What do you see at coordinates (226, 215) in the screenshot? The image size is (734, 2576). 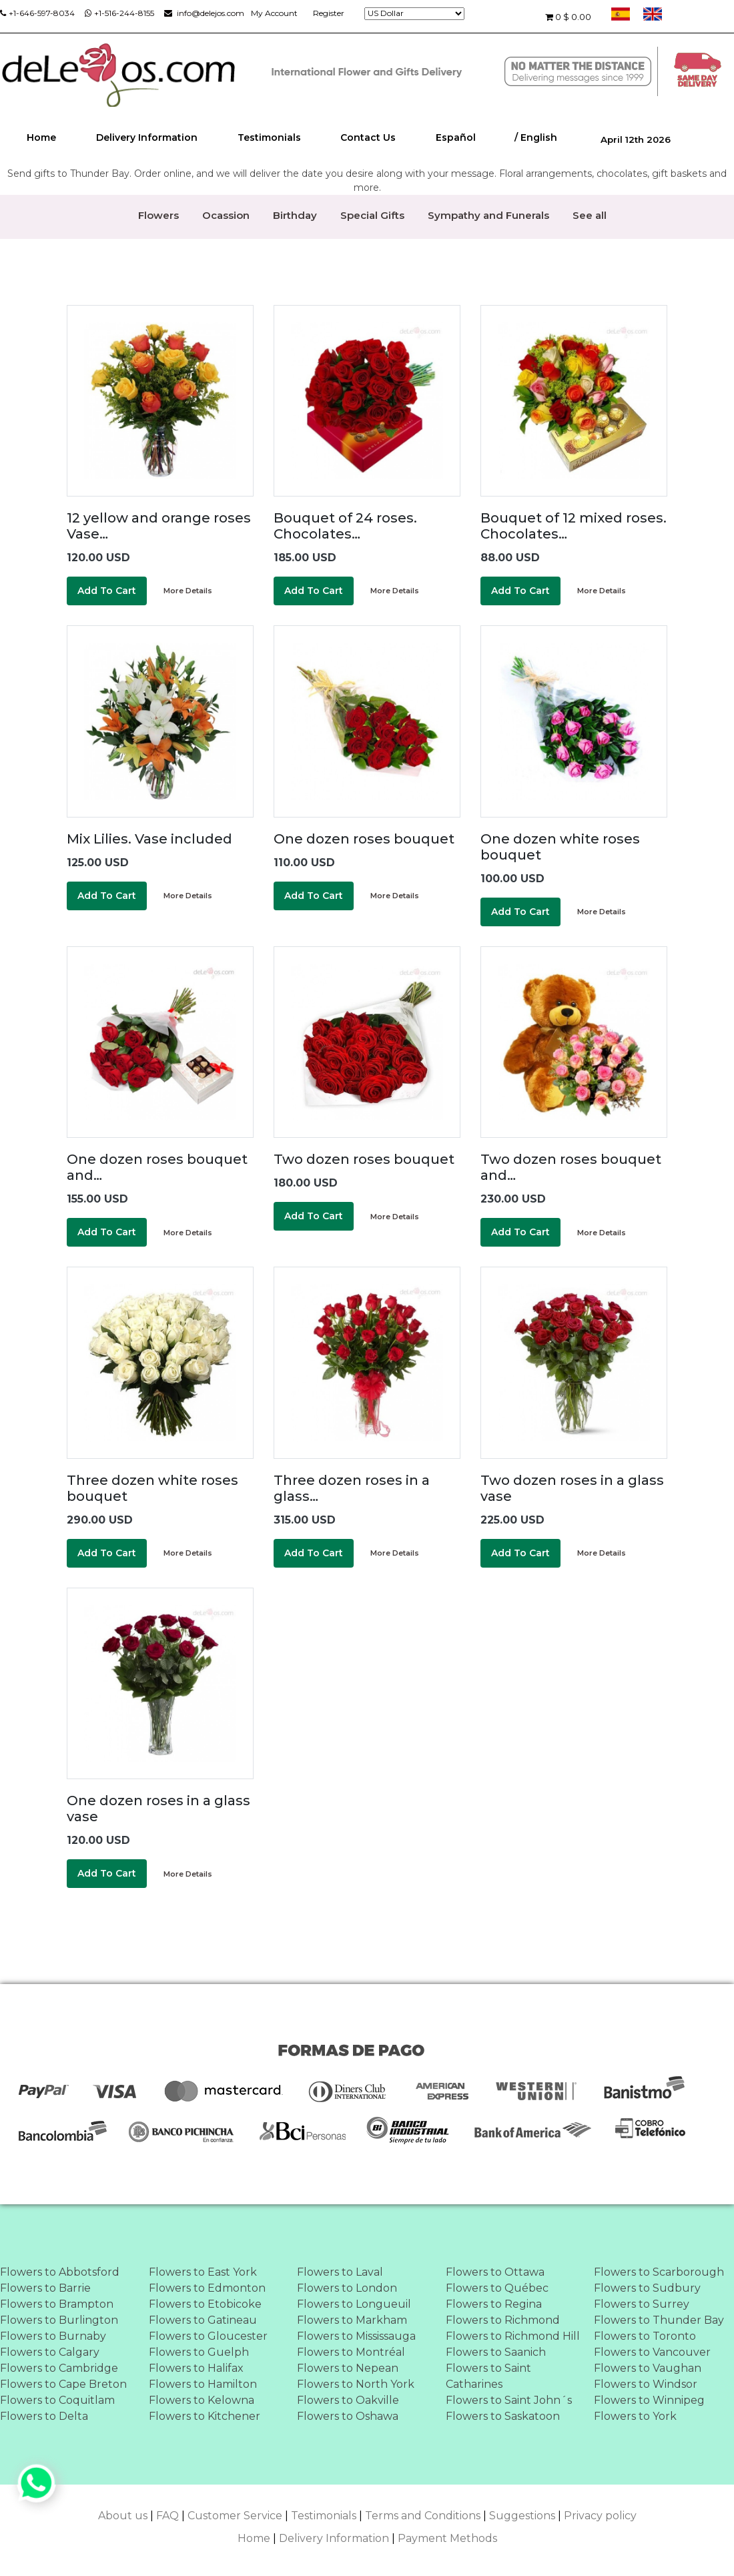 I see `Ocassion` at bounding box center [226, 215].